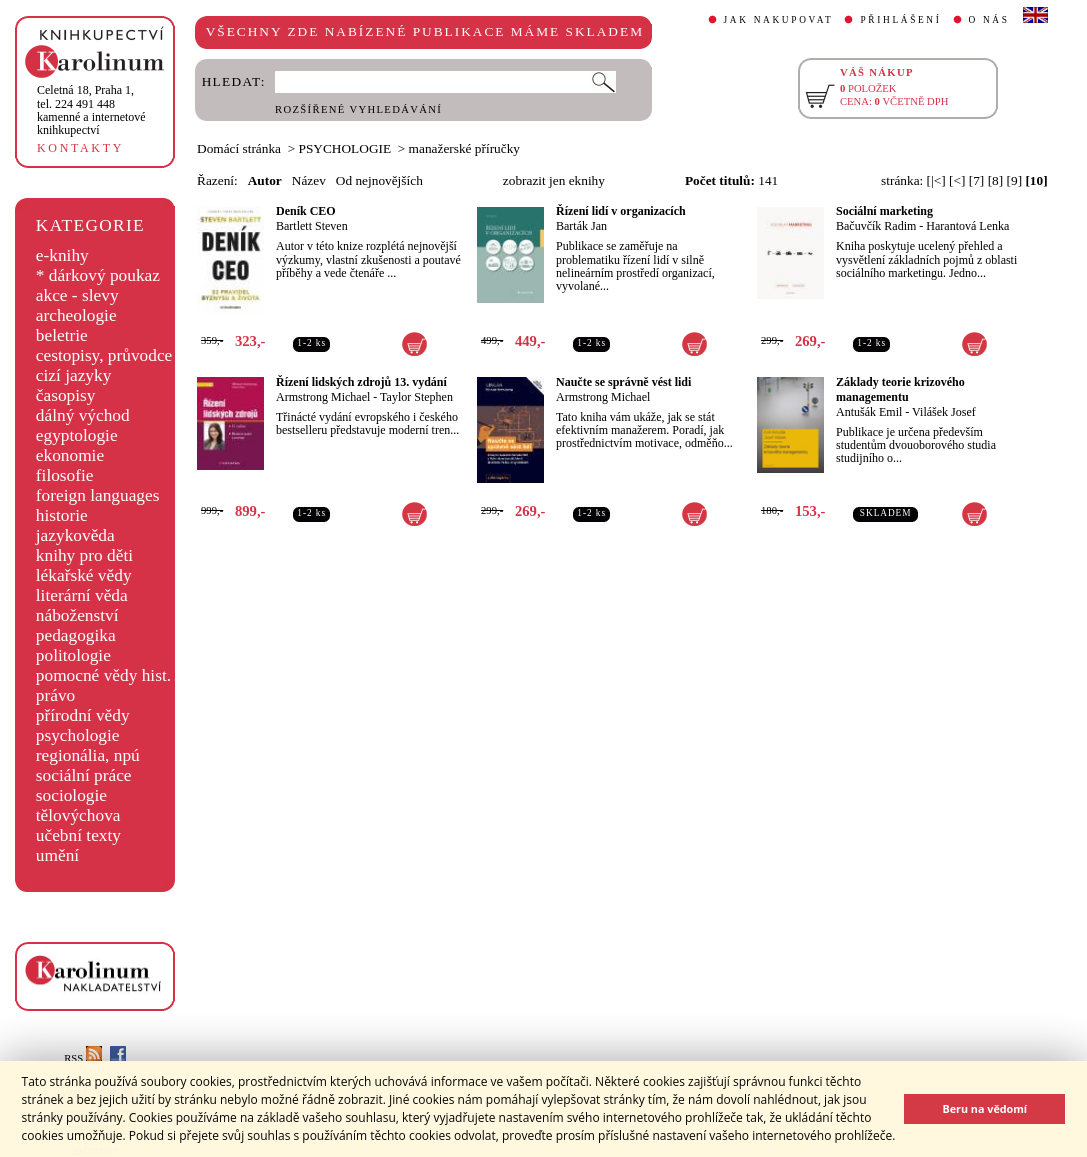  I want to click on [7], so click(977, 180).